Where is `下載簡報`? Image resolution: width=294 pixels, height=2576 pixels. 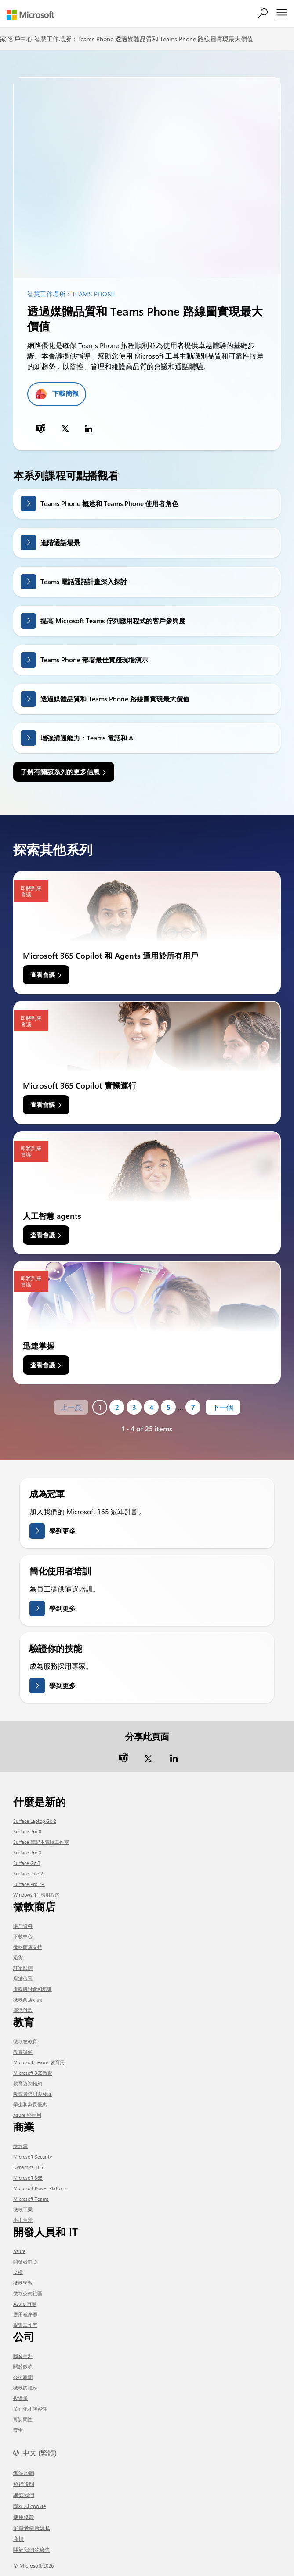 下載簡報 is located at coordinates (65, 393).